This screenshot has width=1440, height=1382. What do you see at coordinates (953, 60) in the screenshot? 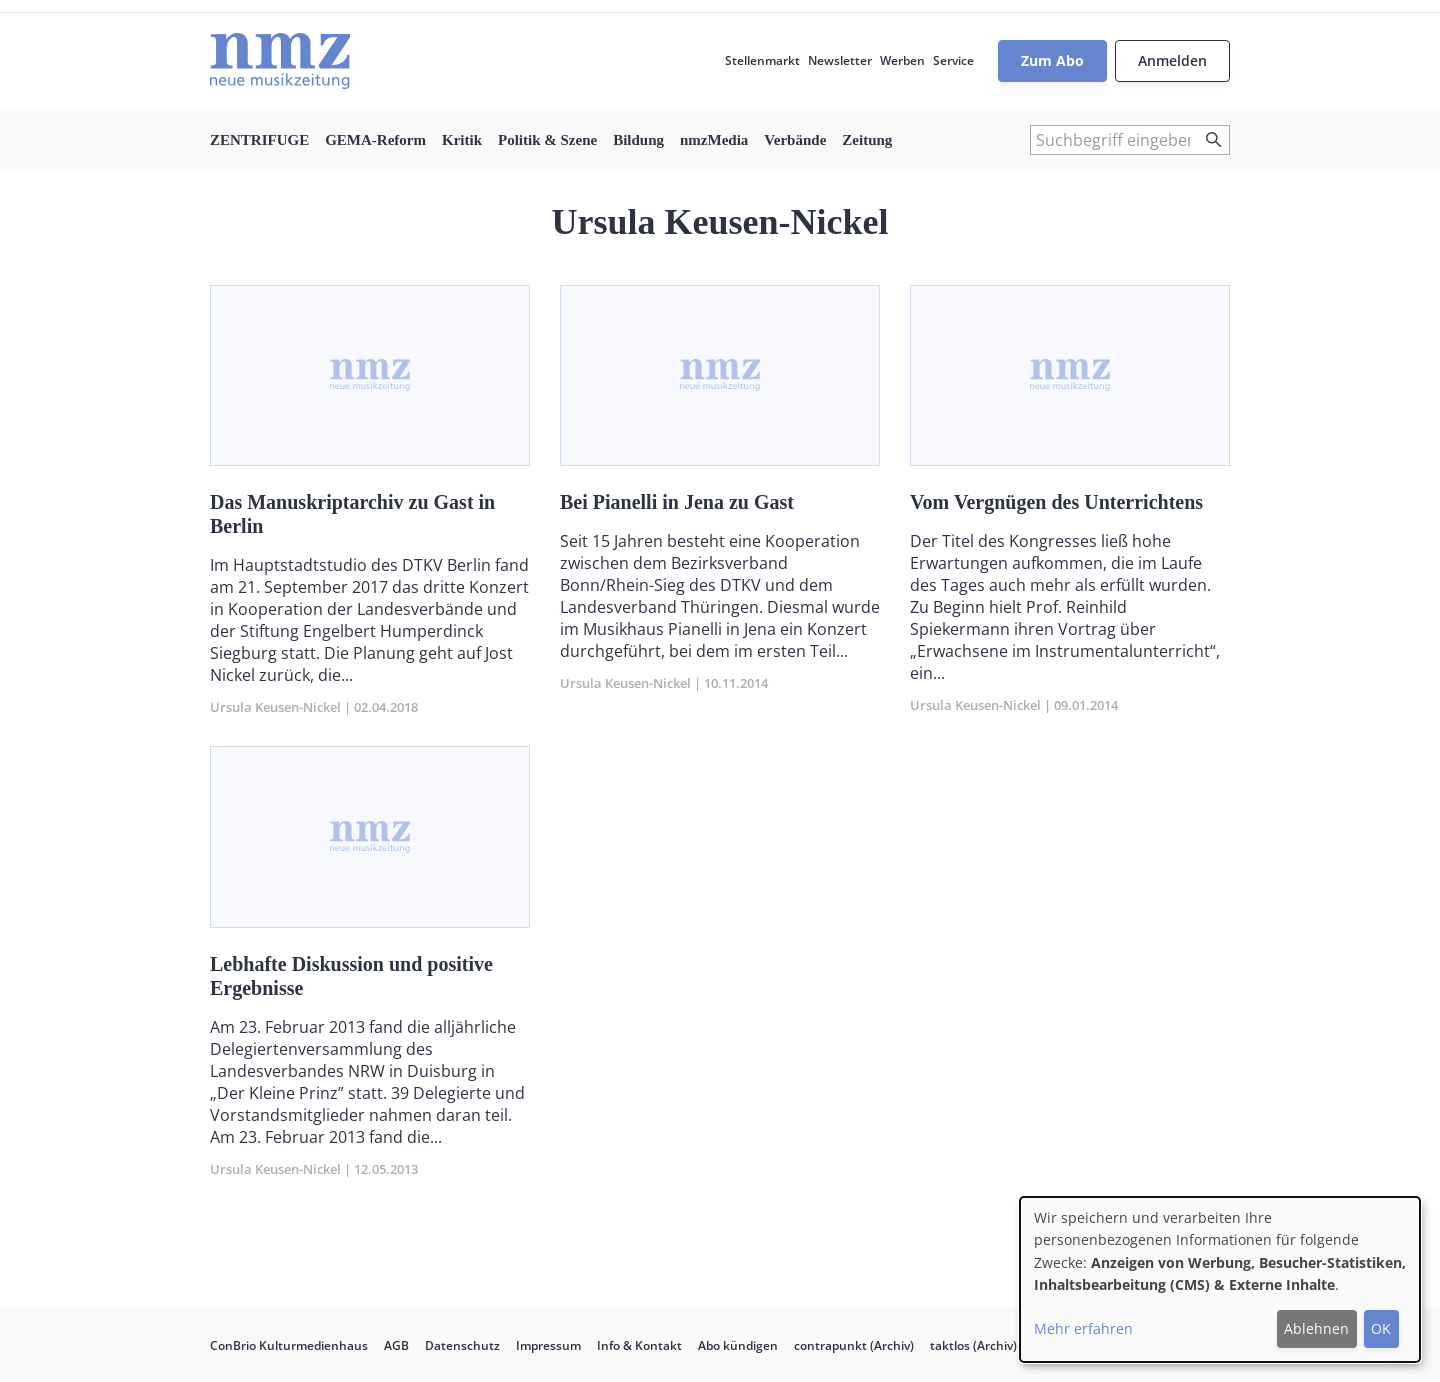
I see `Service` at bounding box center [953, 60].